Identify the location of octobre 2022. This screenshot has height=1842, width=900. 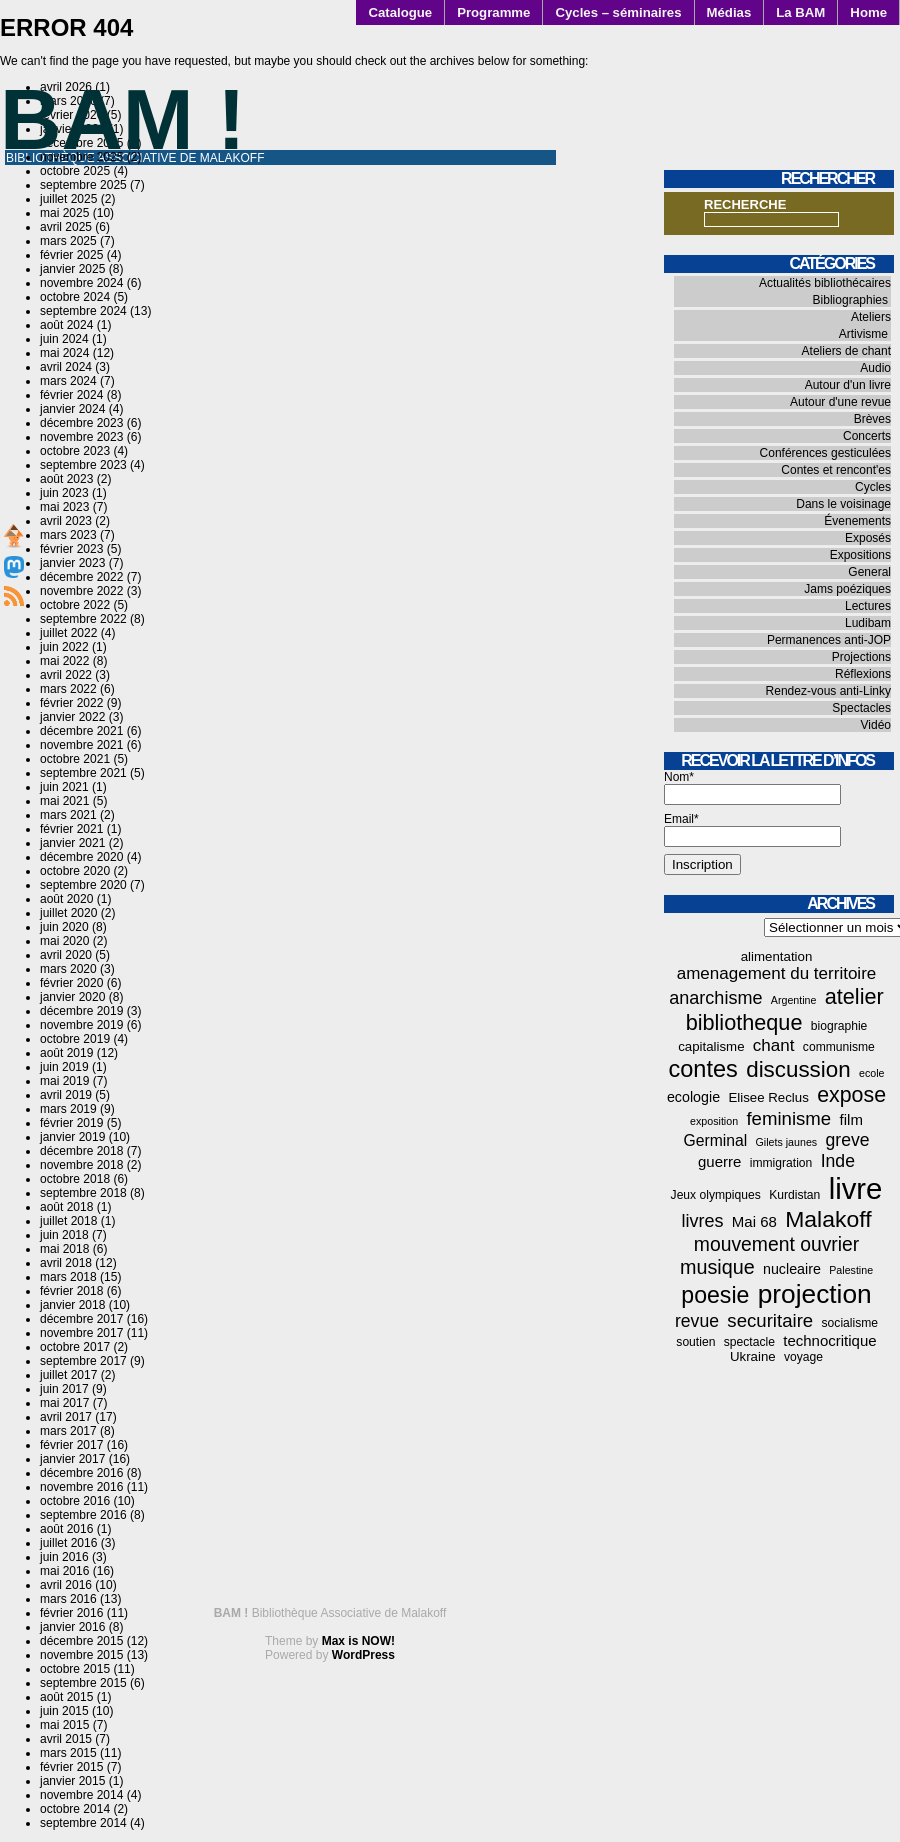
(75, 605).